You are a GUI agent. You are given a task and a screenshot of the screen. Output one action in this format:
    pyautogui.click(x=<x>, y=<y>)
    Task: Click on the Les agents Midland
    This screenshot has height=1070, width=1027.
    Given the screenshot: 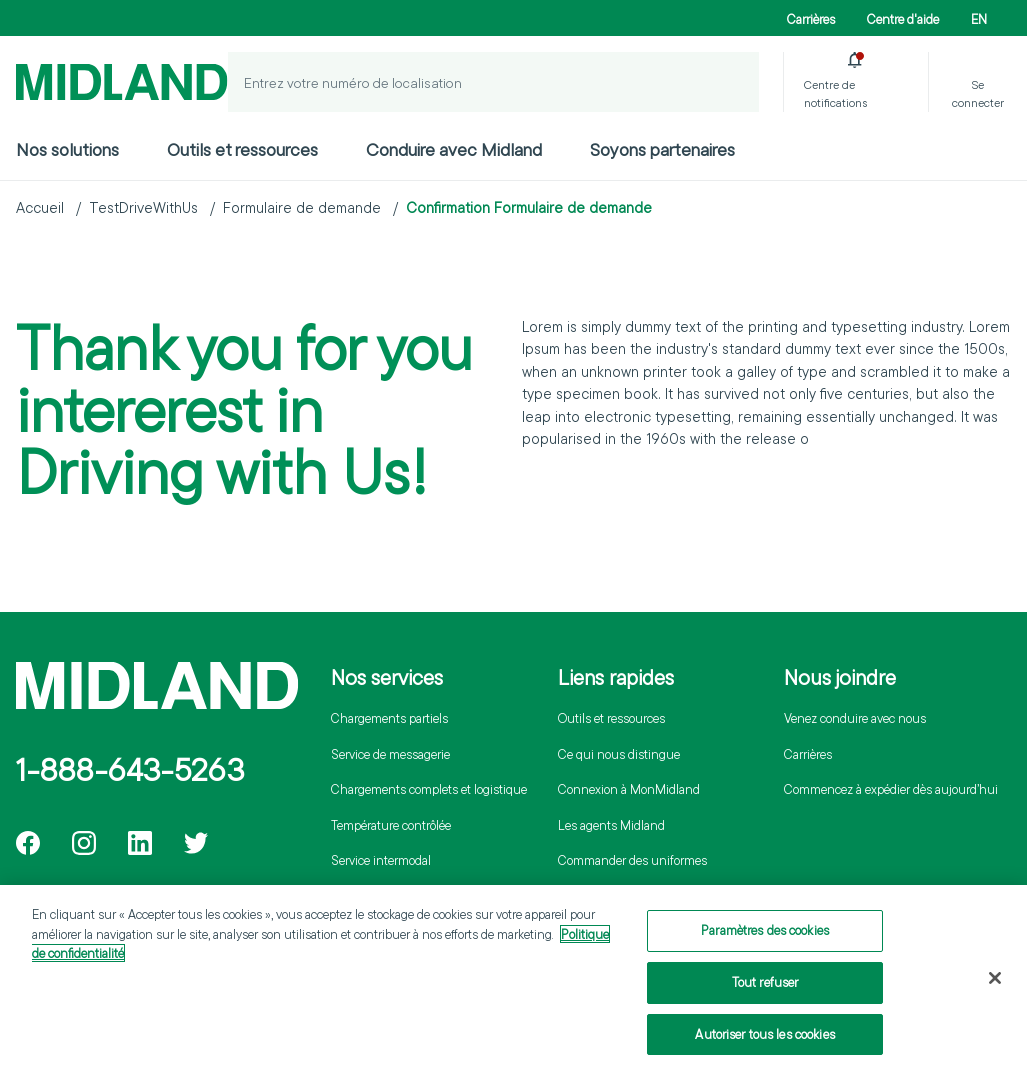 What is the action you would take?
    pyautogui.click(x=611, y=825)
    